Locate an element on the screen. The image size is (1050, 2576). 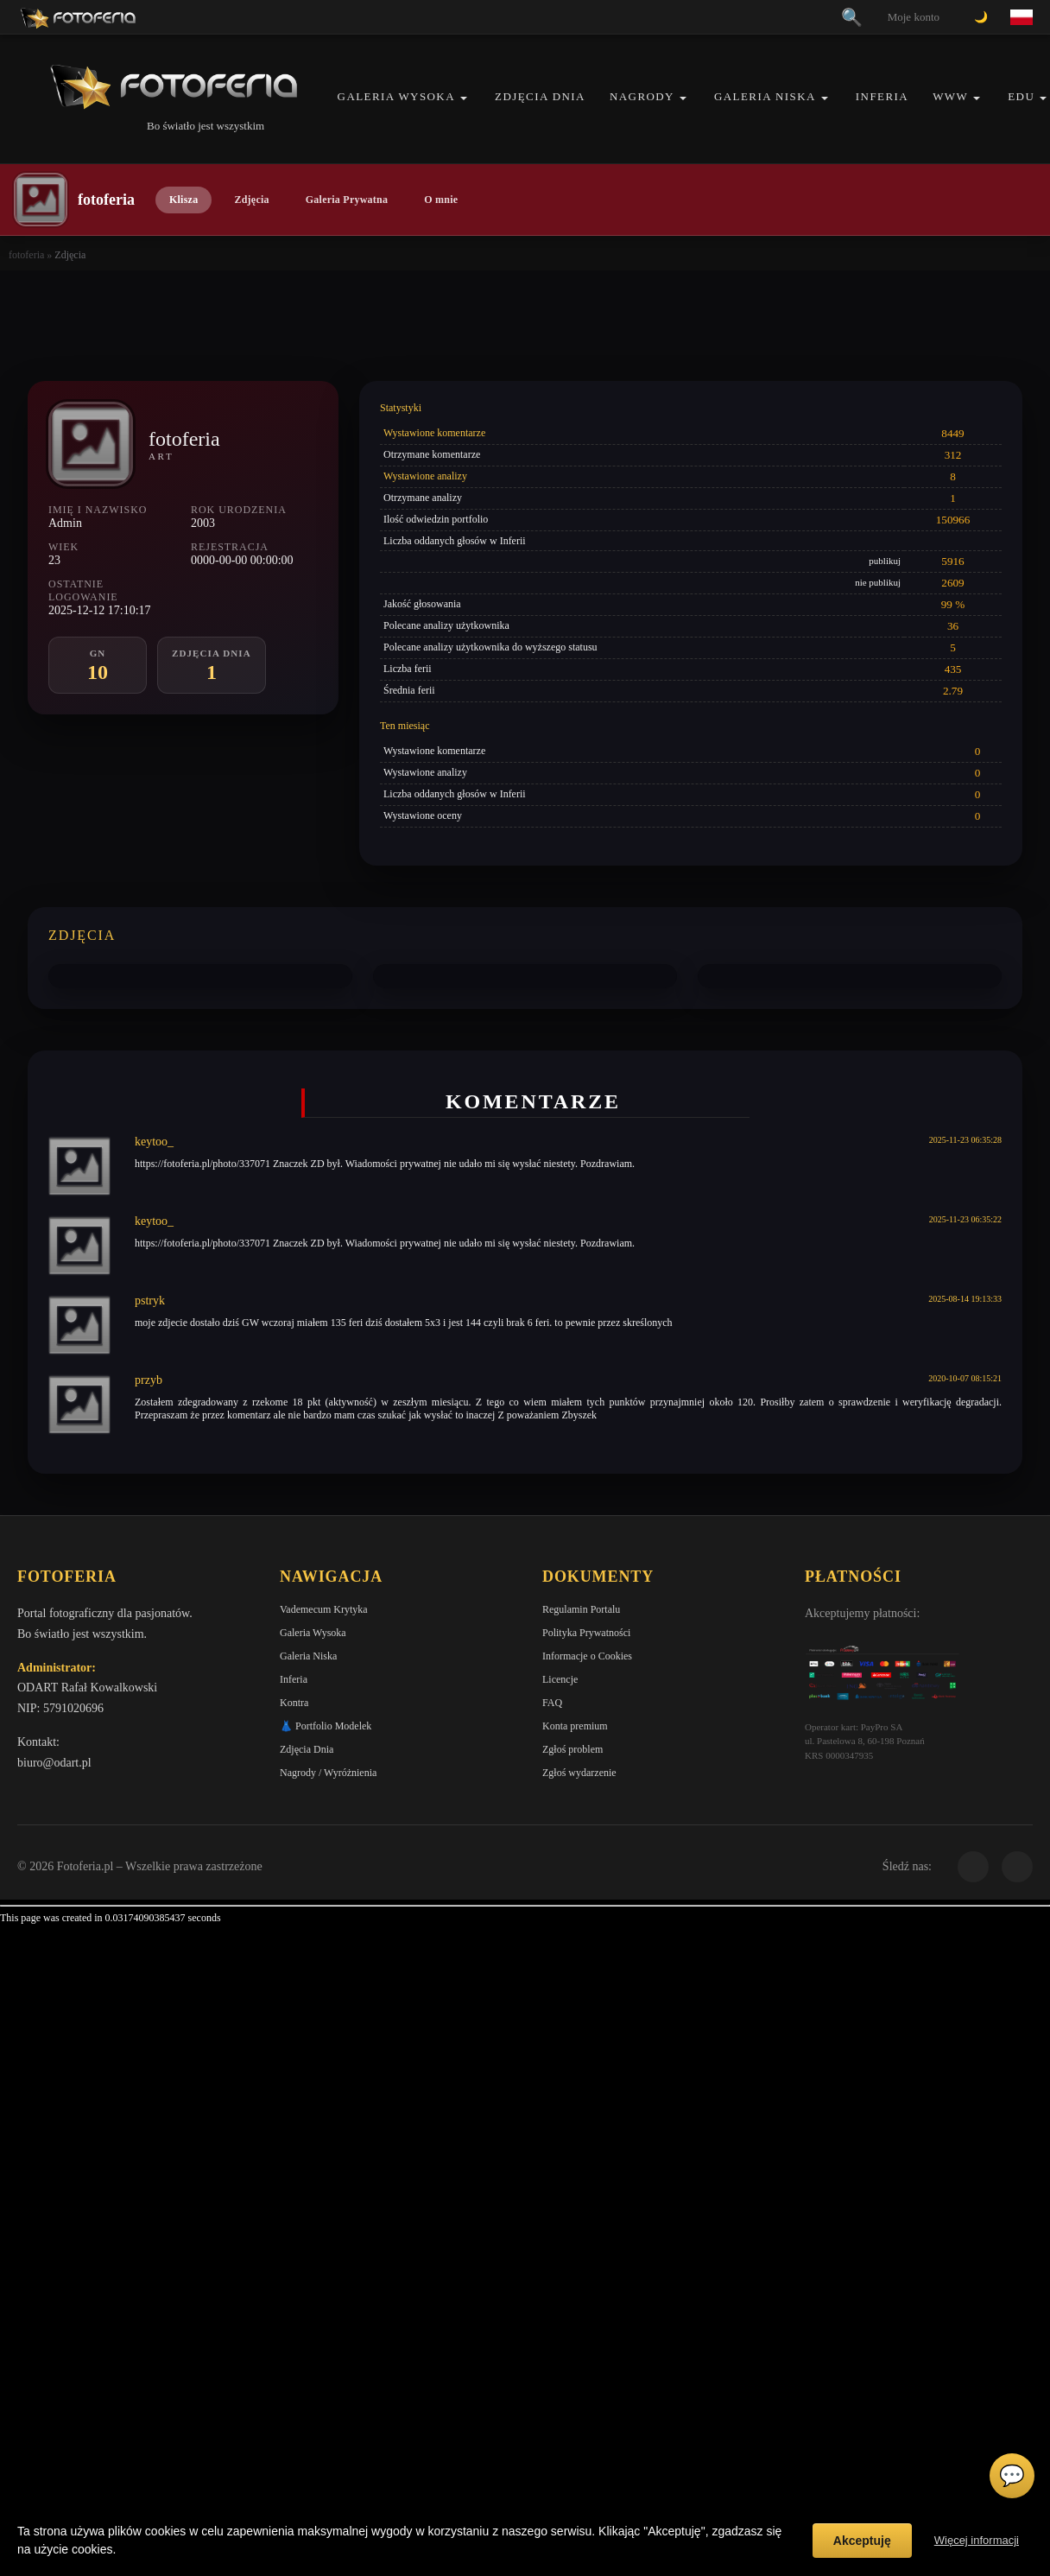
Konta premium is located at coordinates (575, 1726).